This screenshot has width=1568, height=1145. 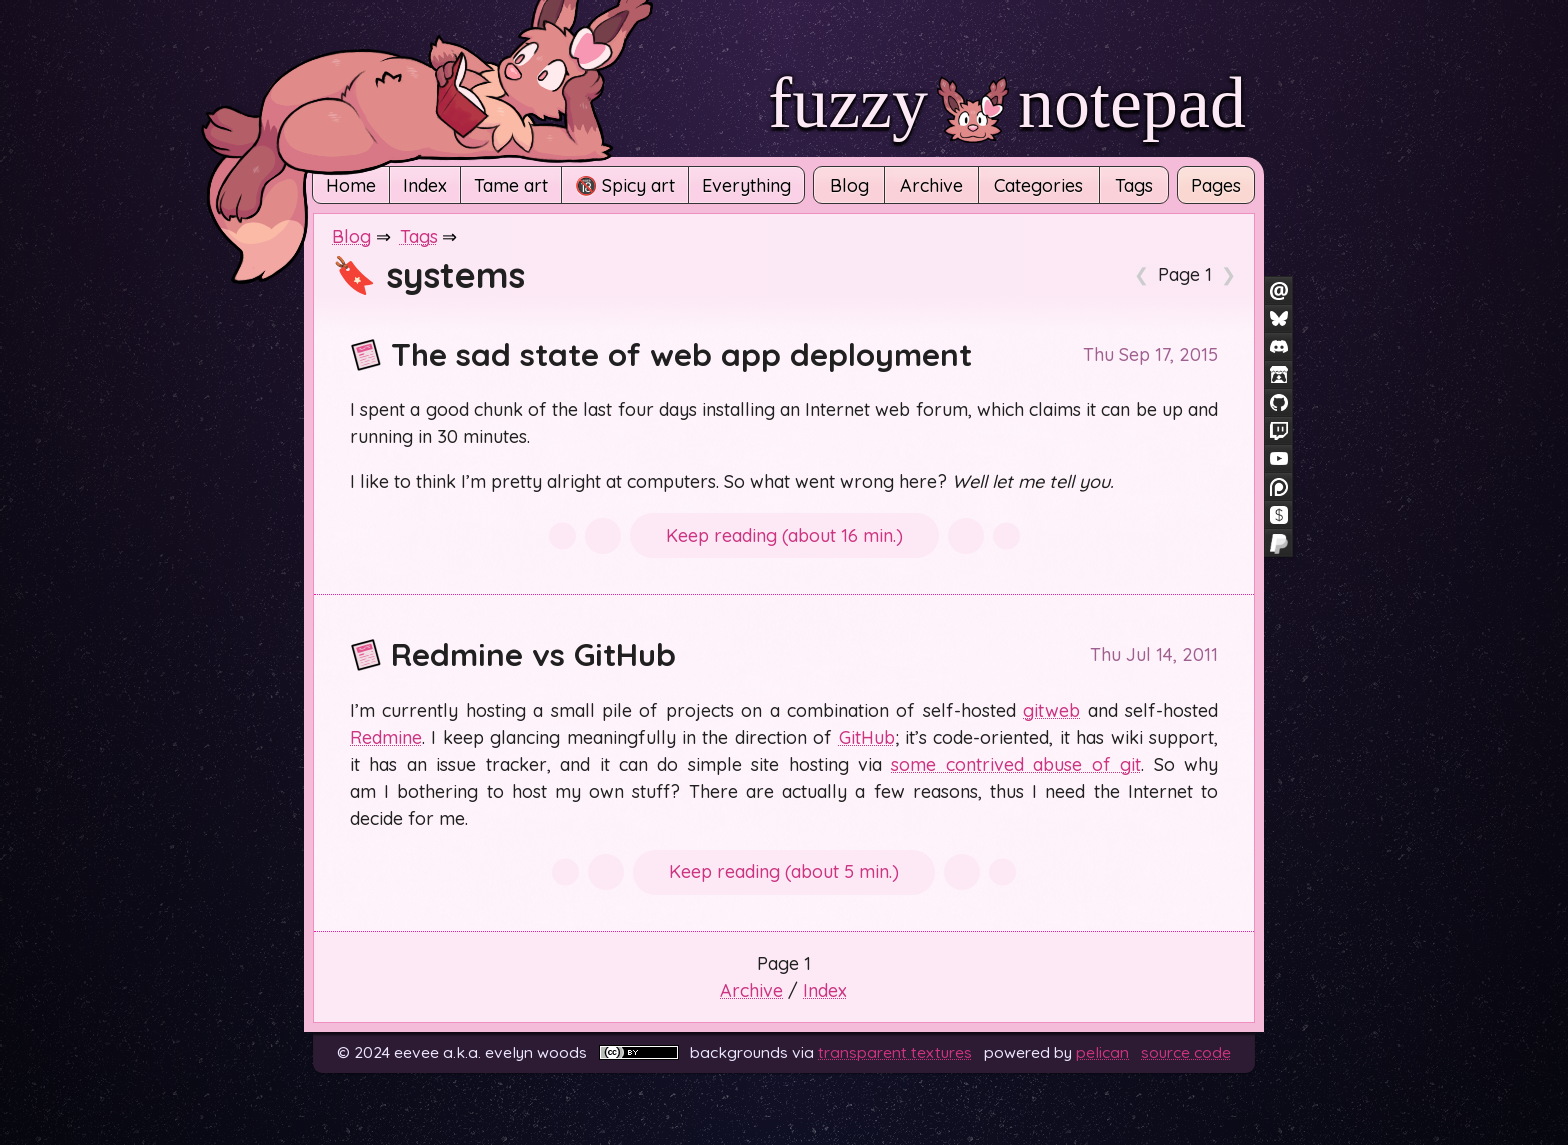 What do you see at coordinates (425, 185) in the screenshot?
I see `Index` at bounding box center [425, 185].